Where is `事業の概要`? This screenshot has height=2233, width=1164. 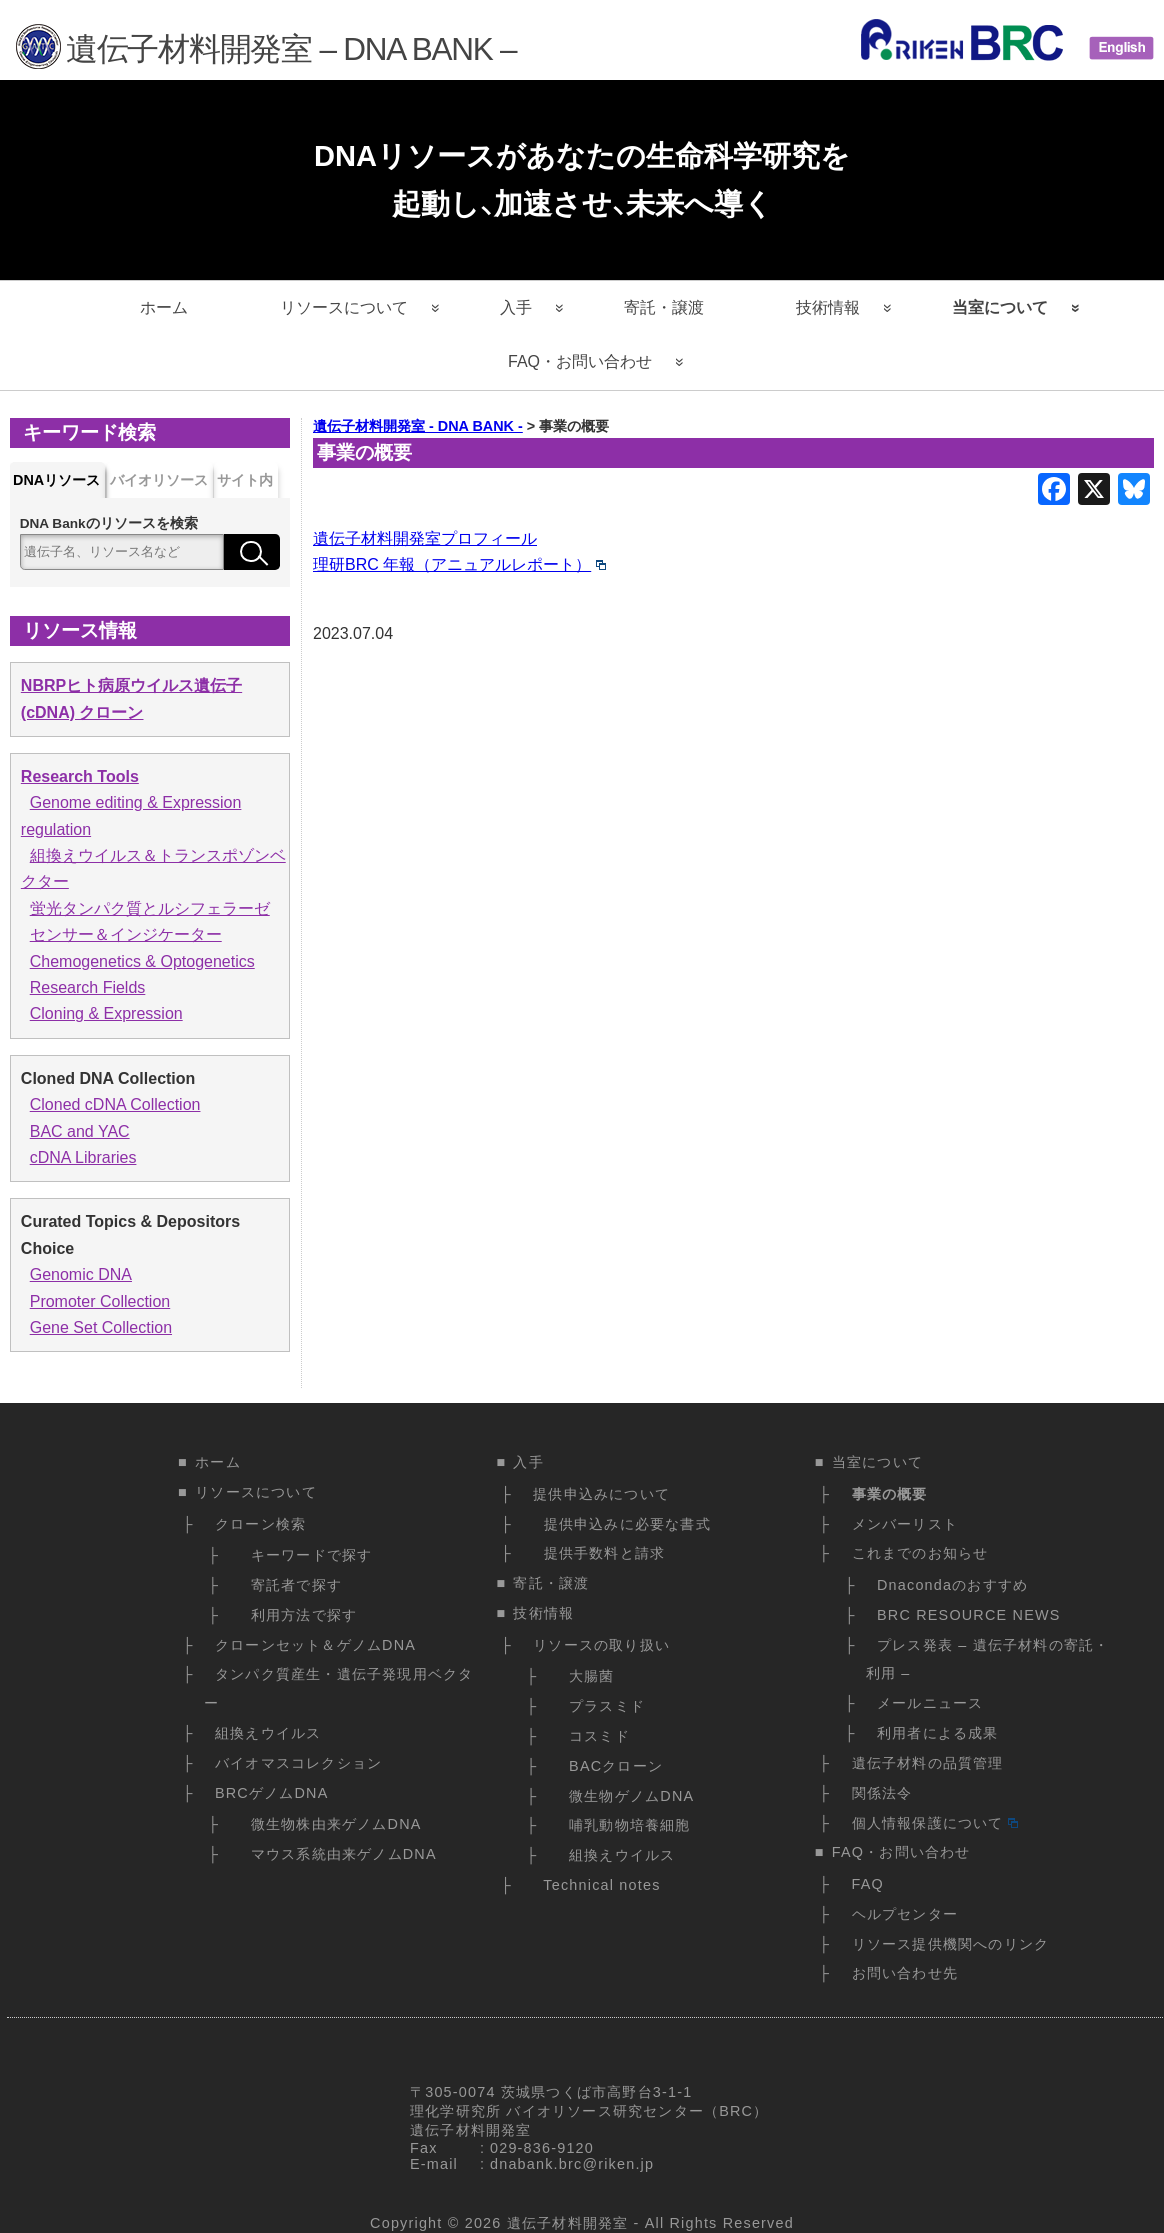 事業の概要 is located at coordinates (890, 1494).